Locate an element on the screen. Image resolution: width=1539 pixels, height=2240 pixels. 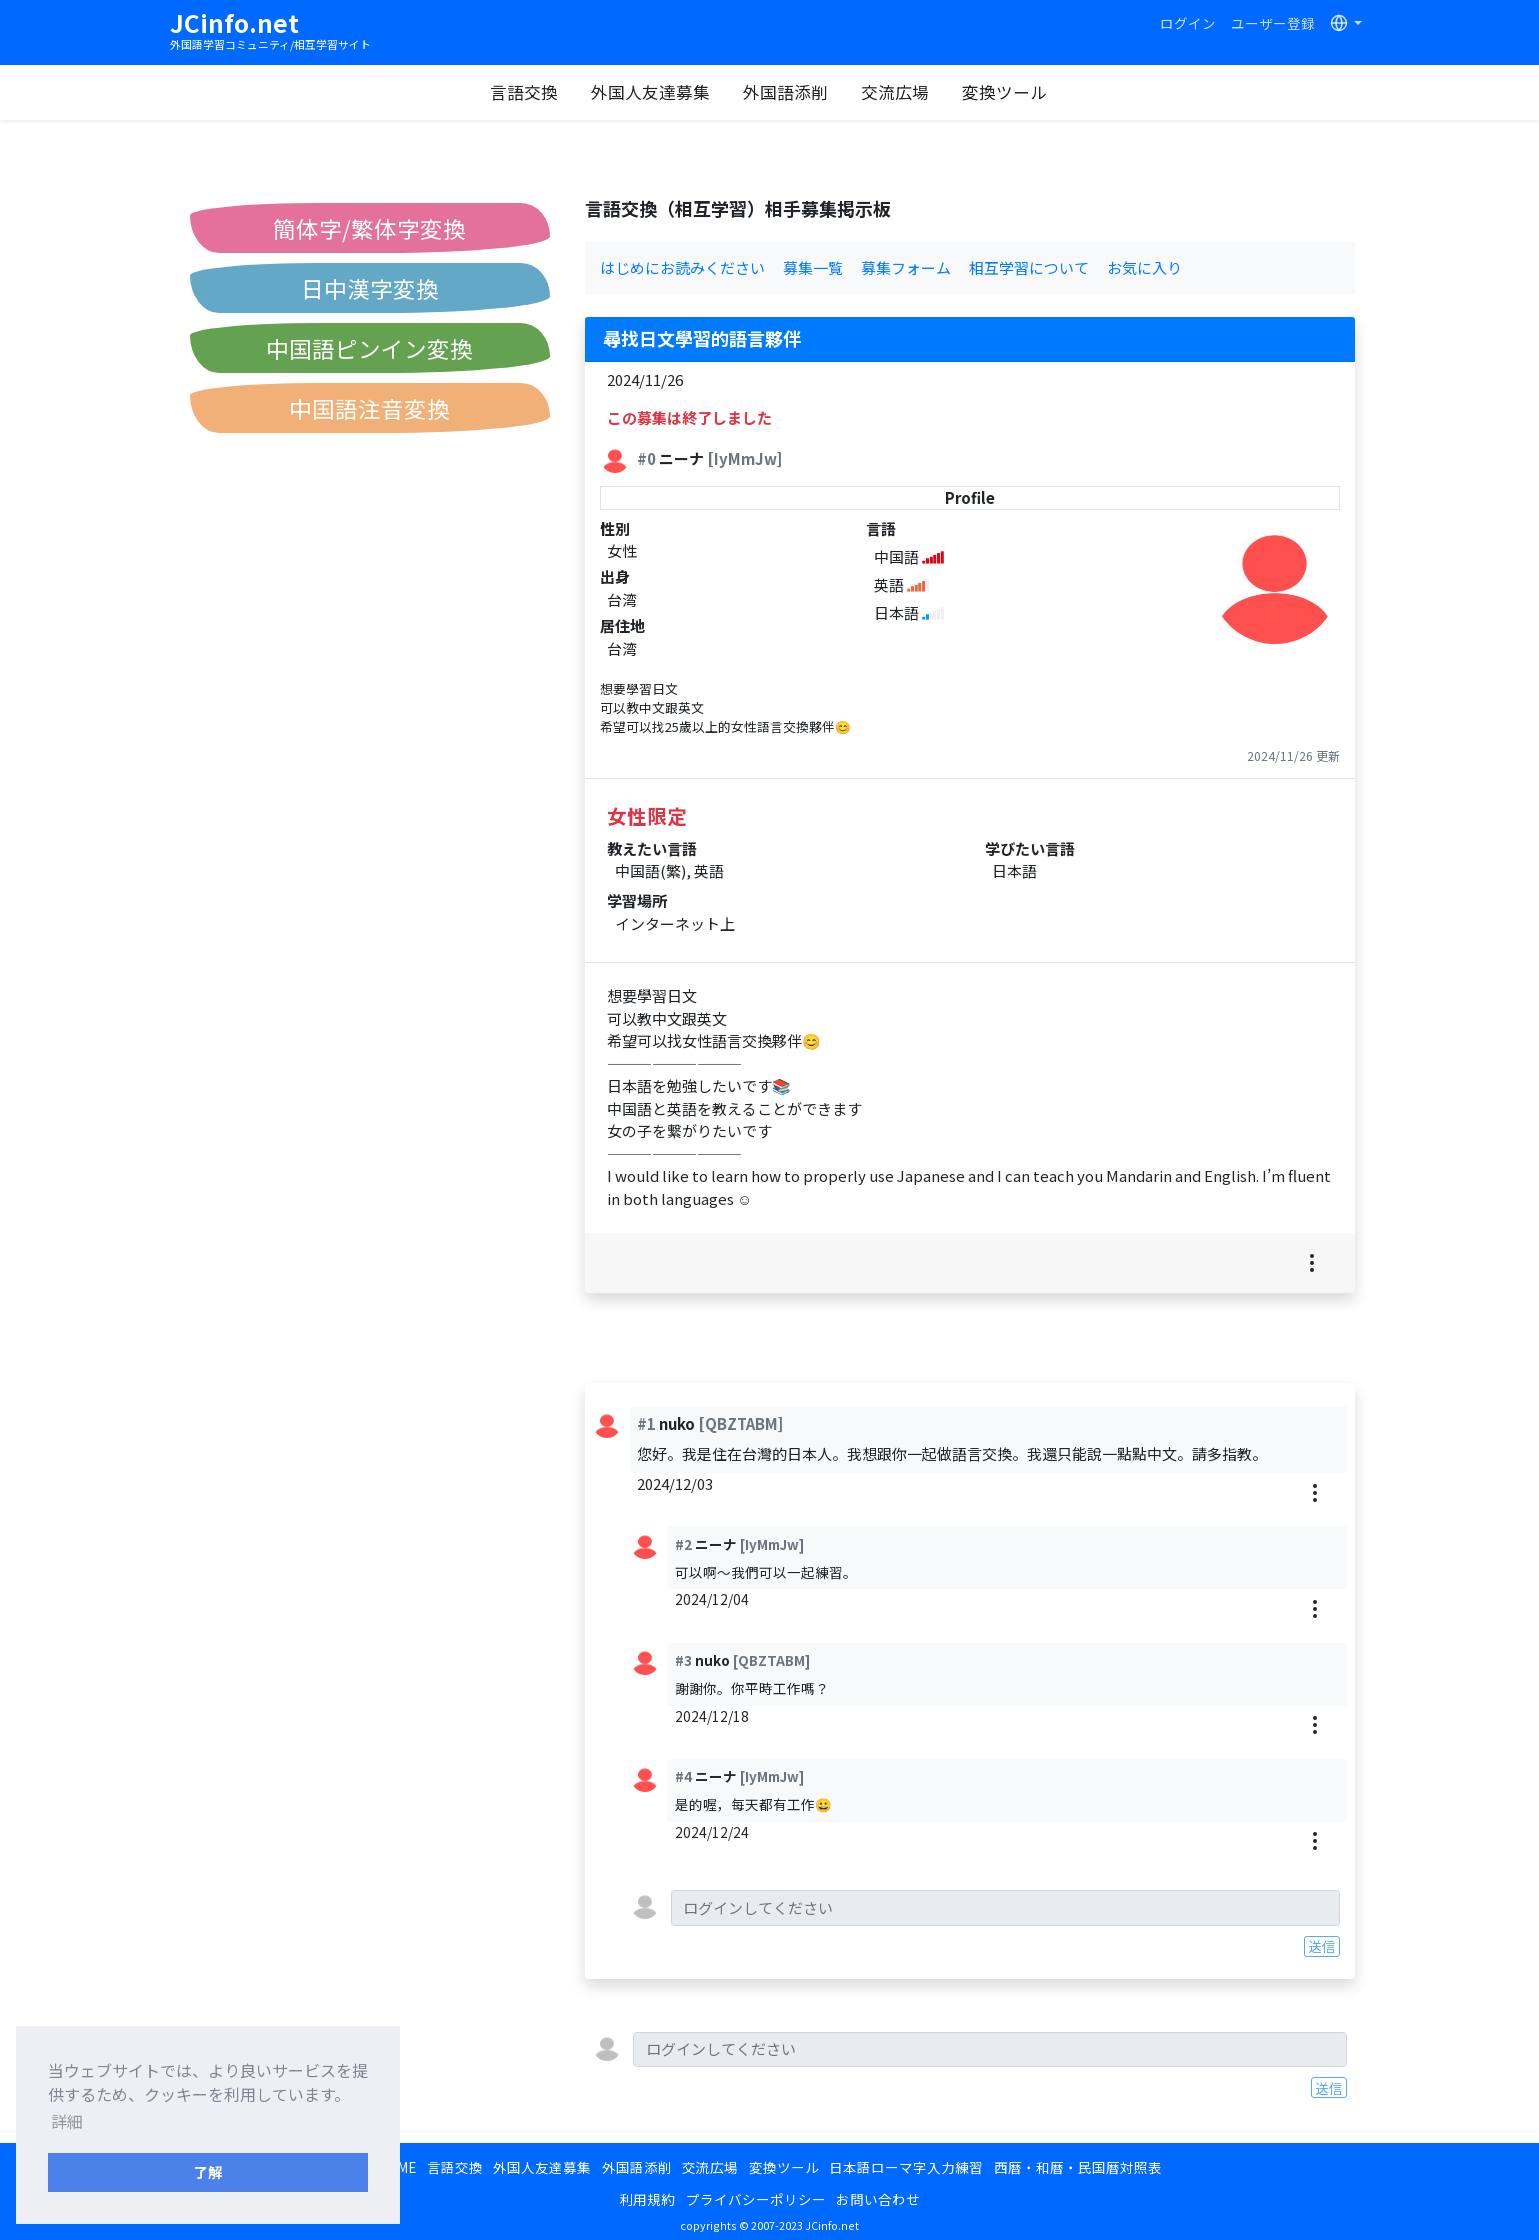
中国語ピンイン変換 is located at coordinates (369, 348).